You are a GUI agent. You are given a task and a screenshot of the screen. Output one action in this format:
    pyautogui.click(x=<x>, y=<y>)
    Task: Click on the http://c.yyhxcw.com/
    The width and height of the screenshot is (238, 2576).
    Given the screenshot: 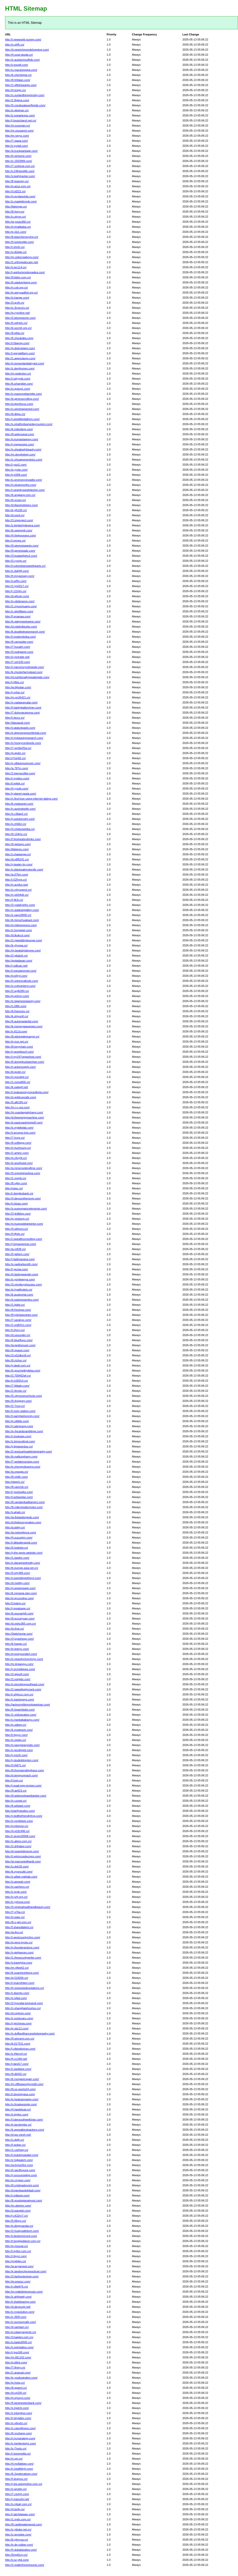 What is the action you would take?
    pyautogui.click(x=17, y=1901)
    